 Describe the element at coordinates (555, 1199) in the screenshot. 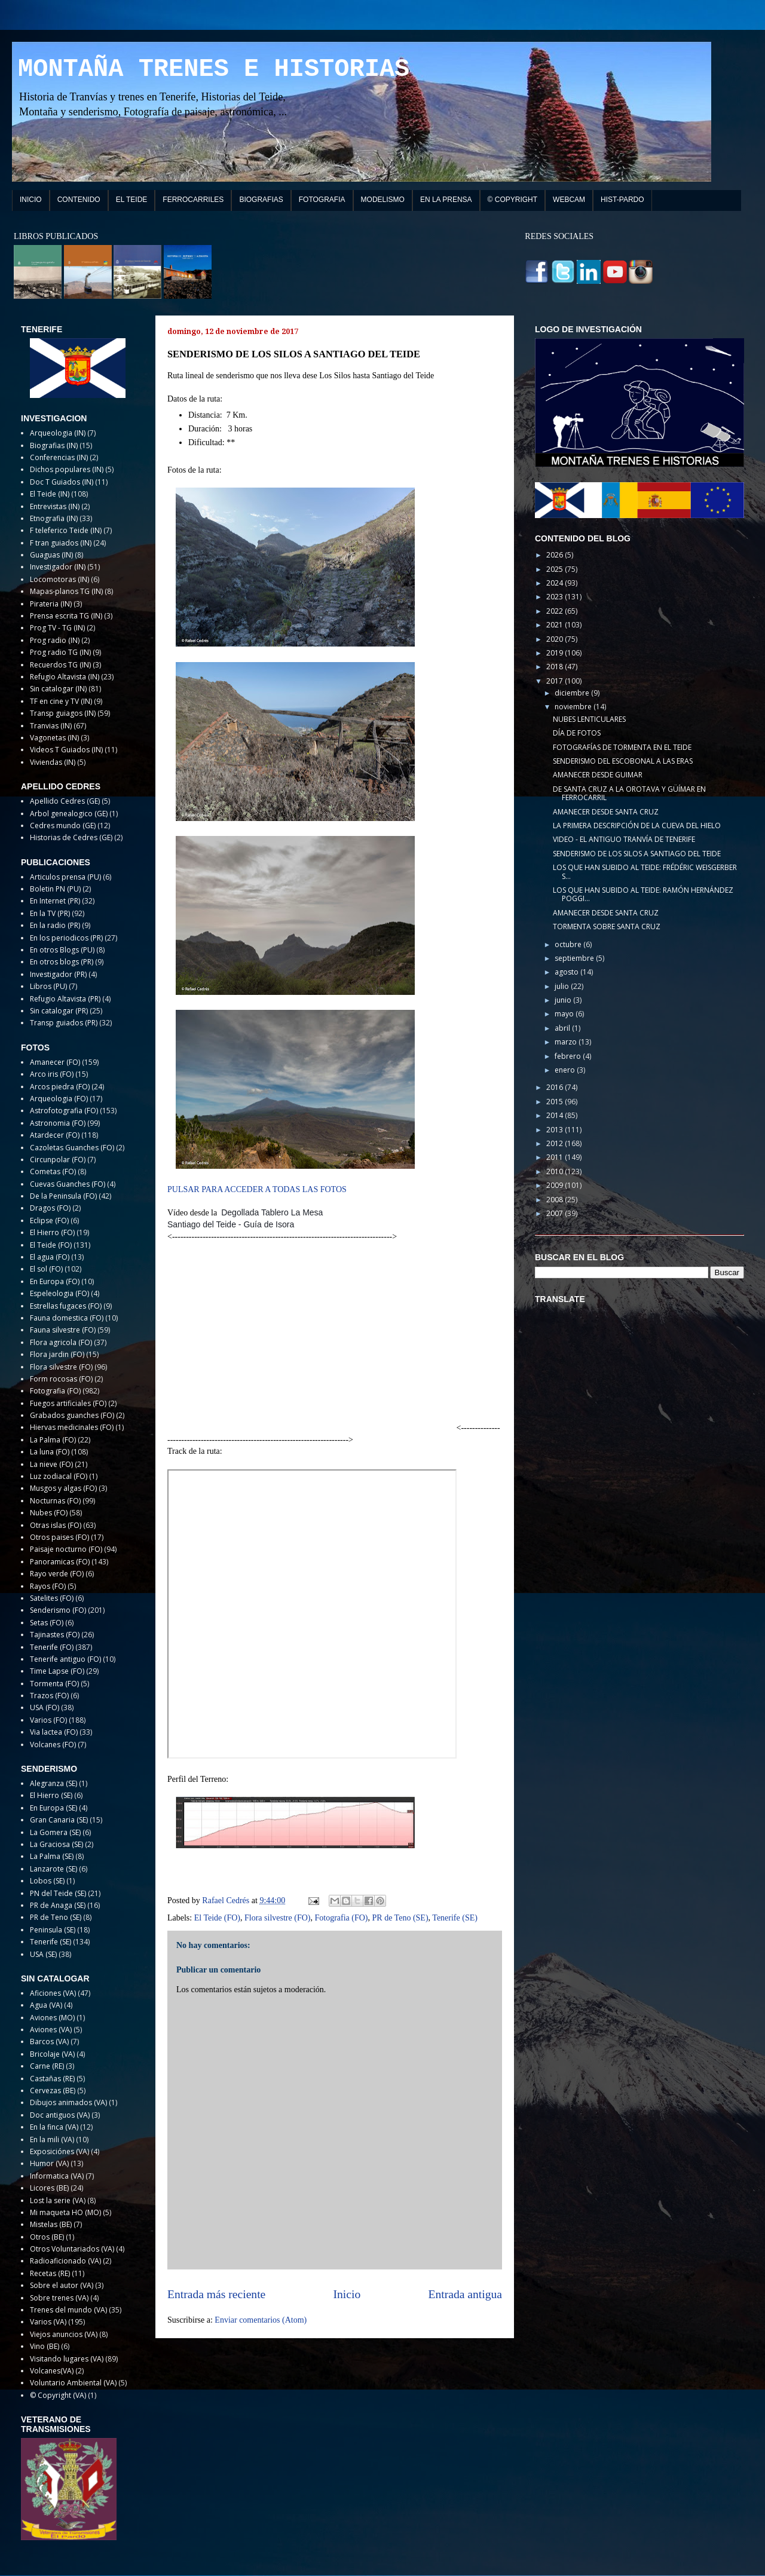

I see `2008` at that location.